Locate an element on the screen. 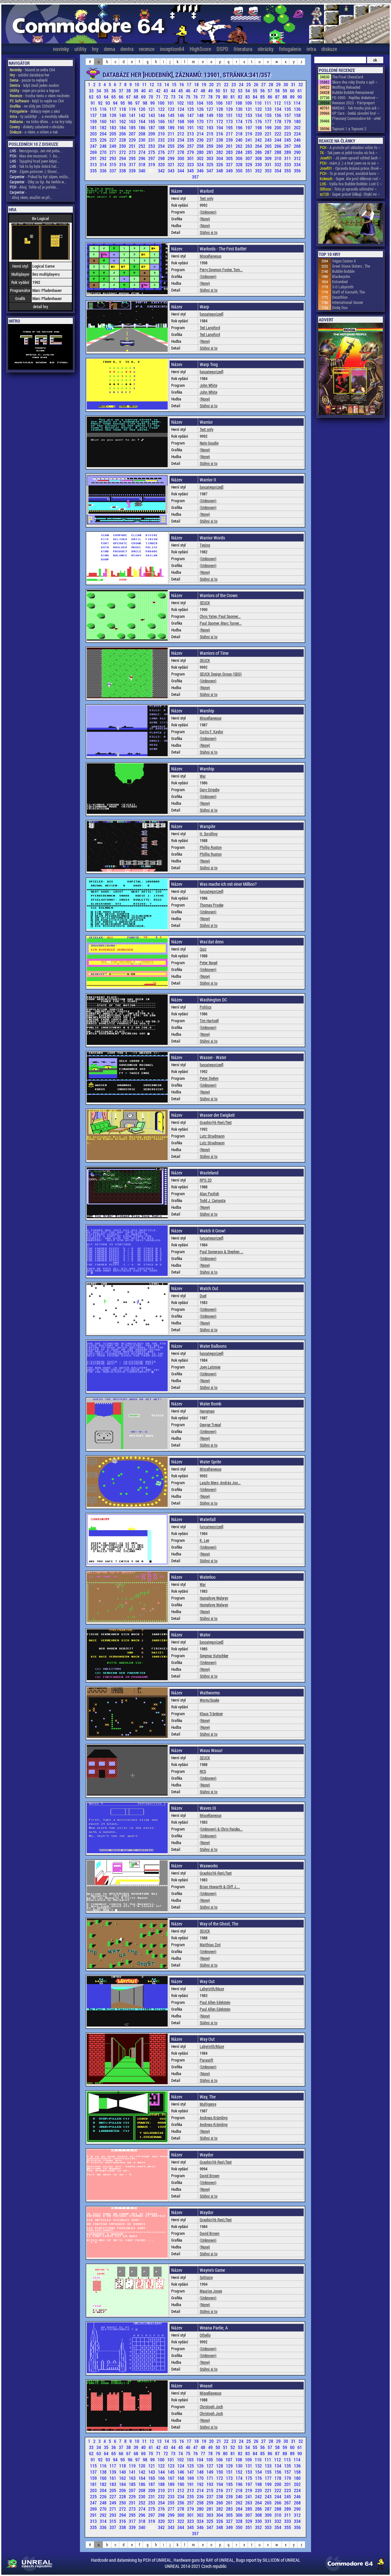 The height and width of the screenshot is (2576, 391). - Ahoj. Tohle už je pořeše... is located at coordinates (34, 187).